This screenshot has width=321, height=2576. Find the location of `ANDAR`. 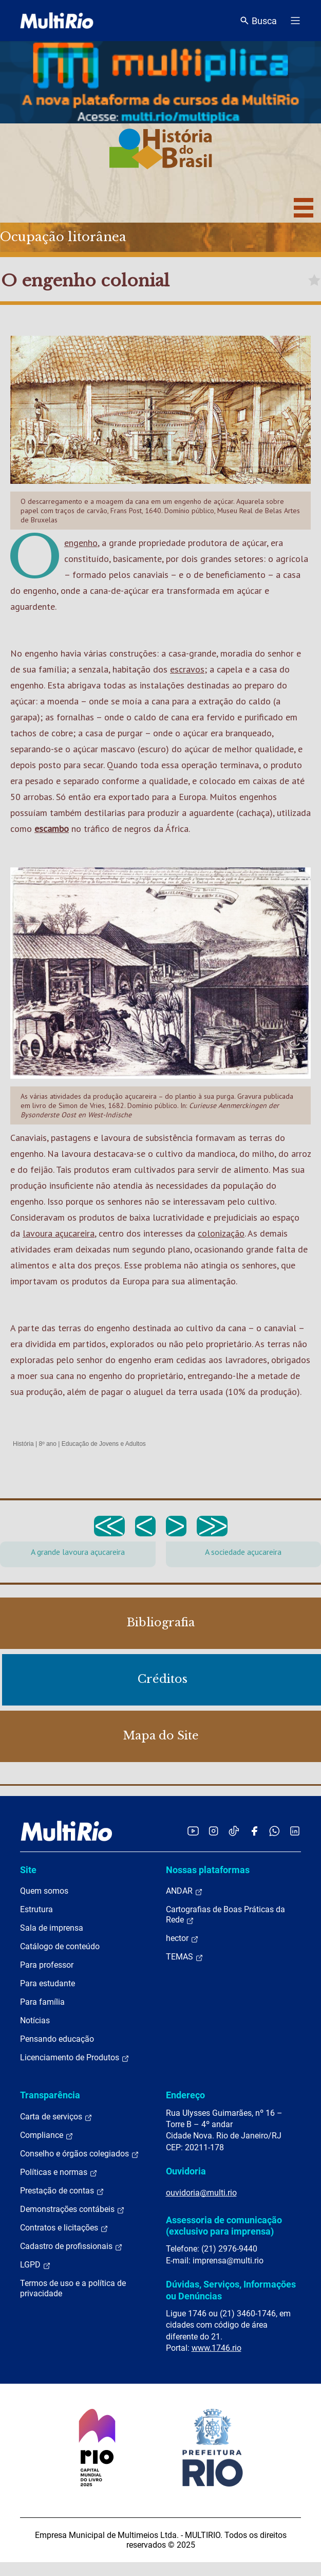

ANDAR is located at coordinates (184, 1891).